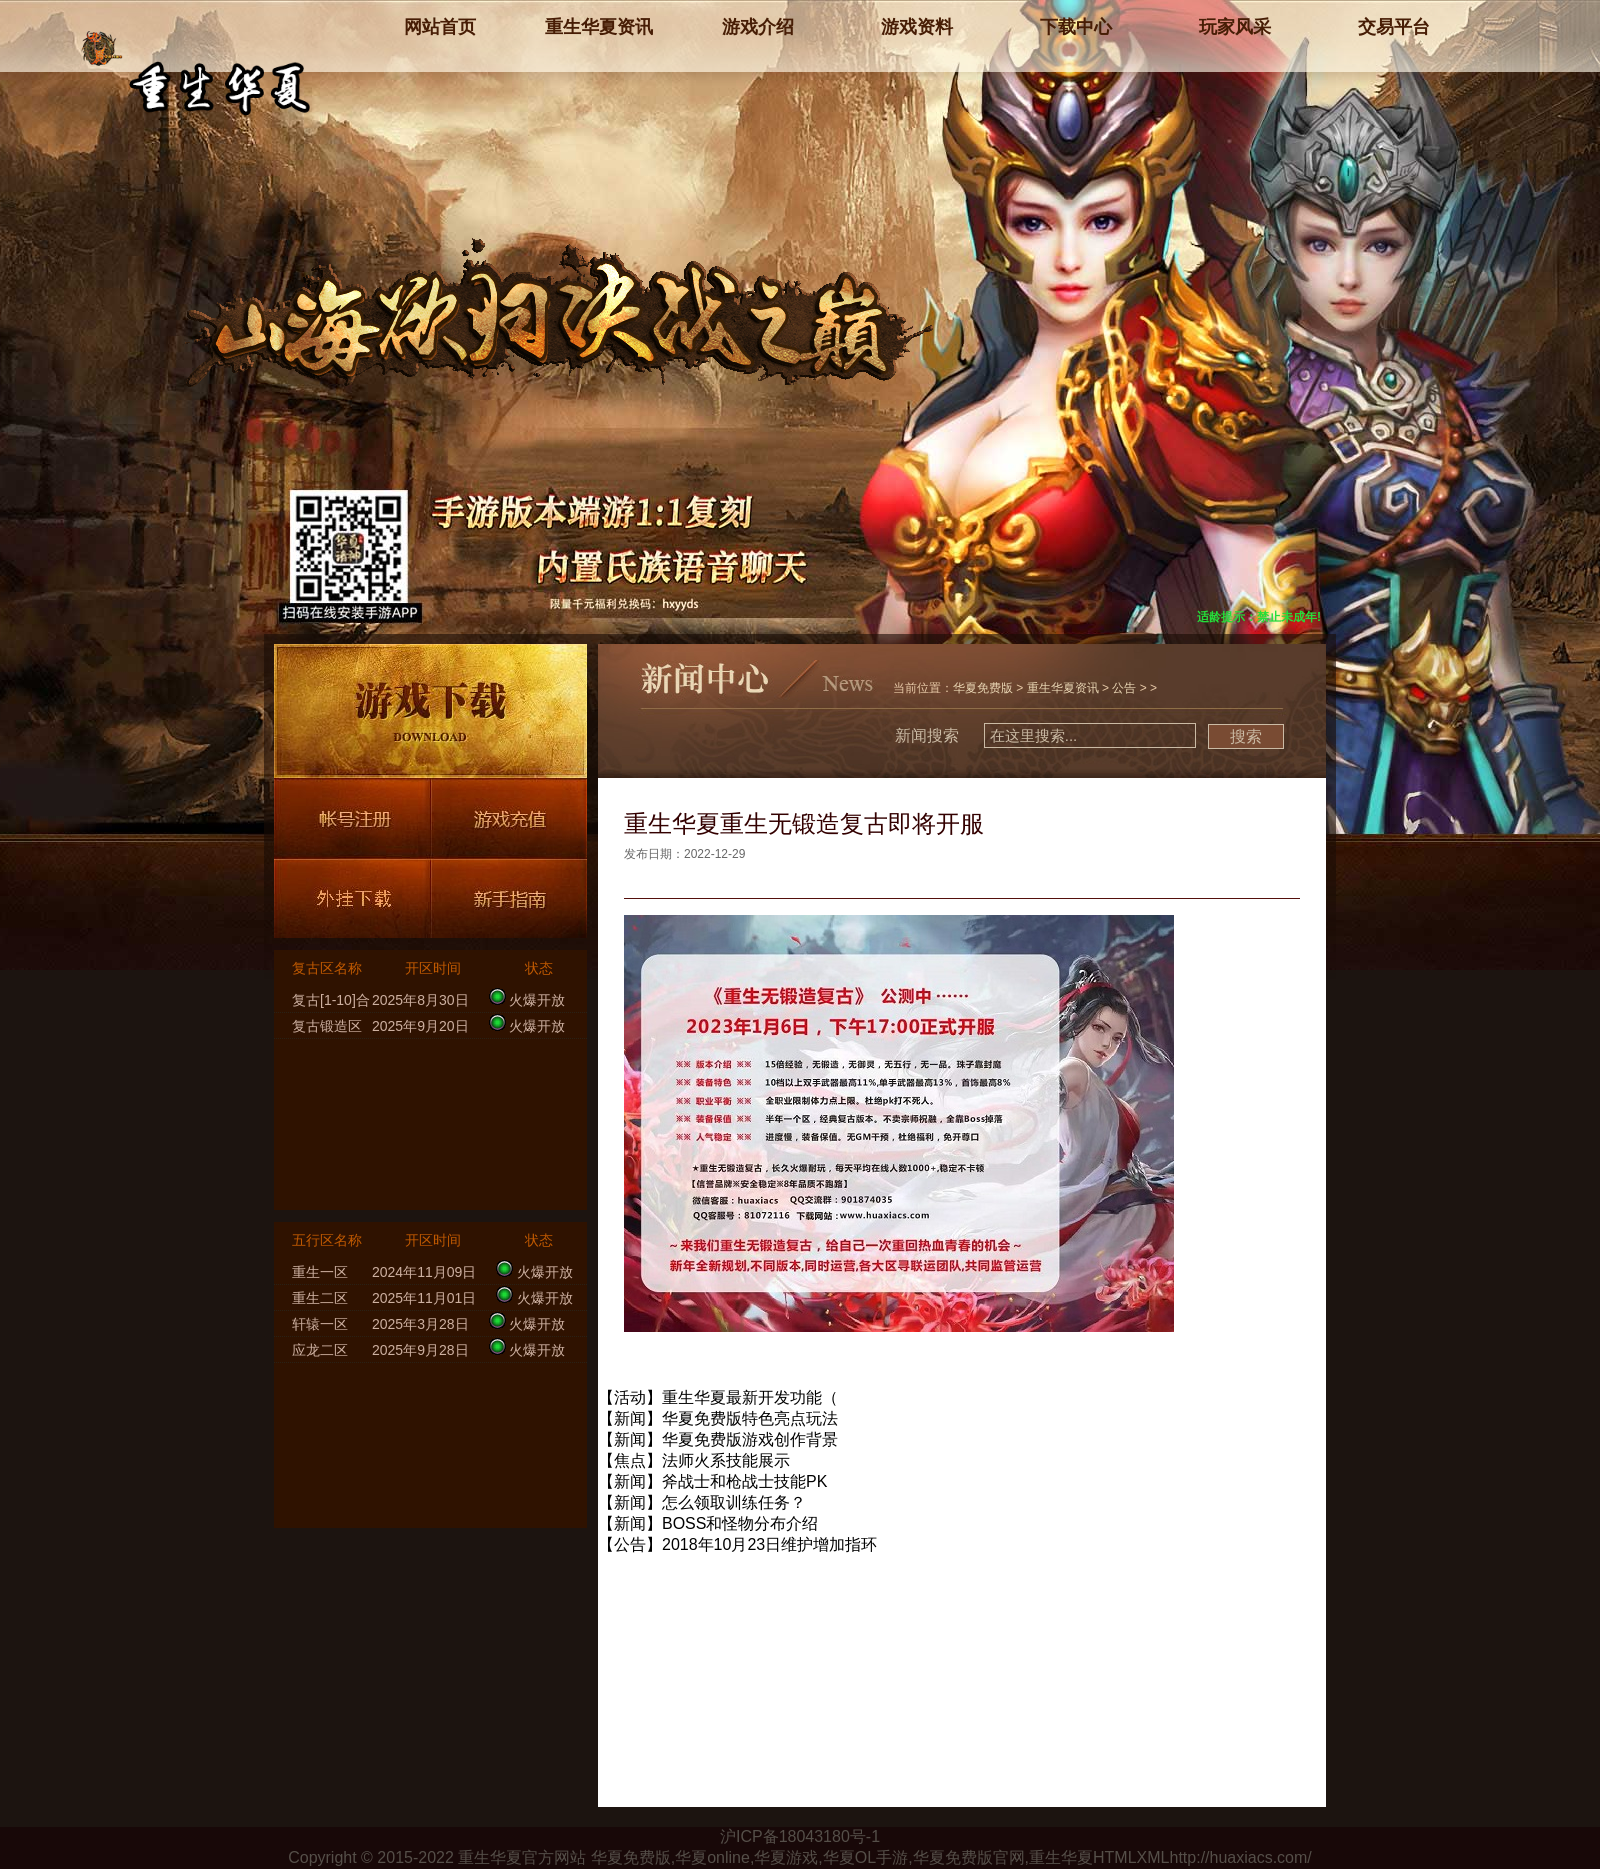  I want to click on 搜索, so click(1246, 736).